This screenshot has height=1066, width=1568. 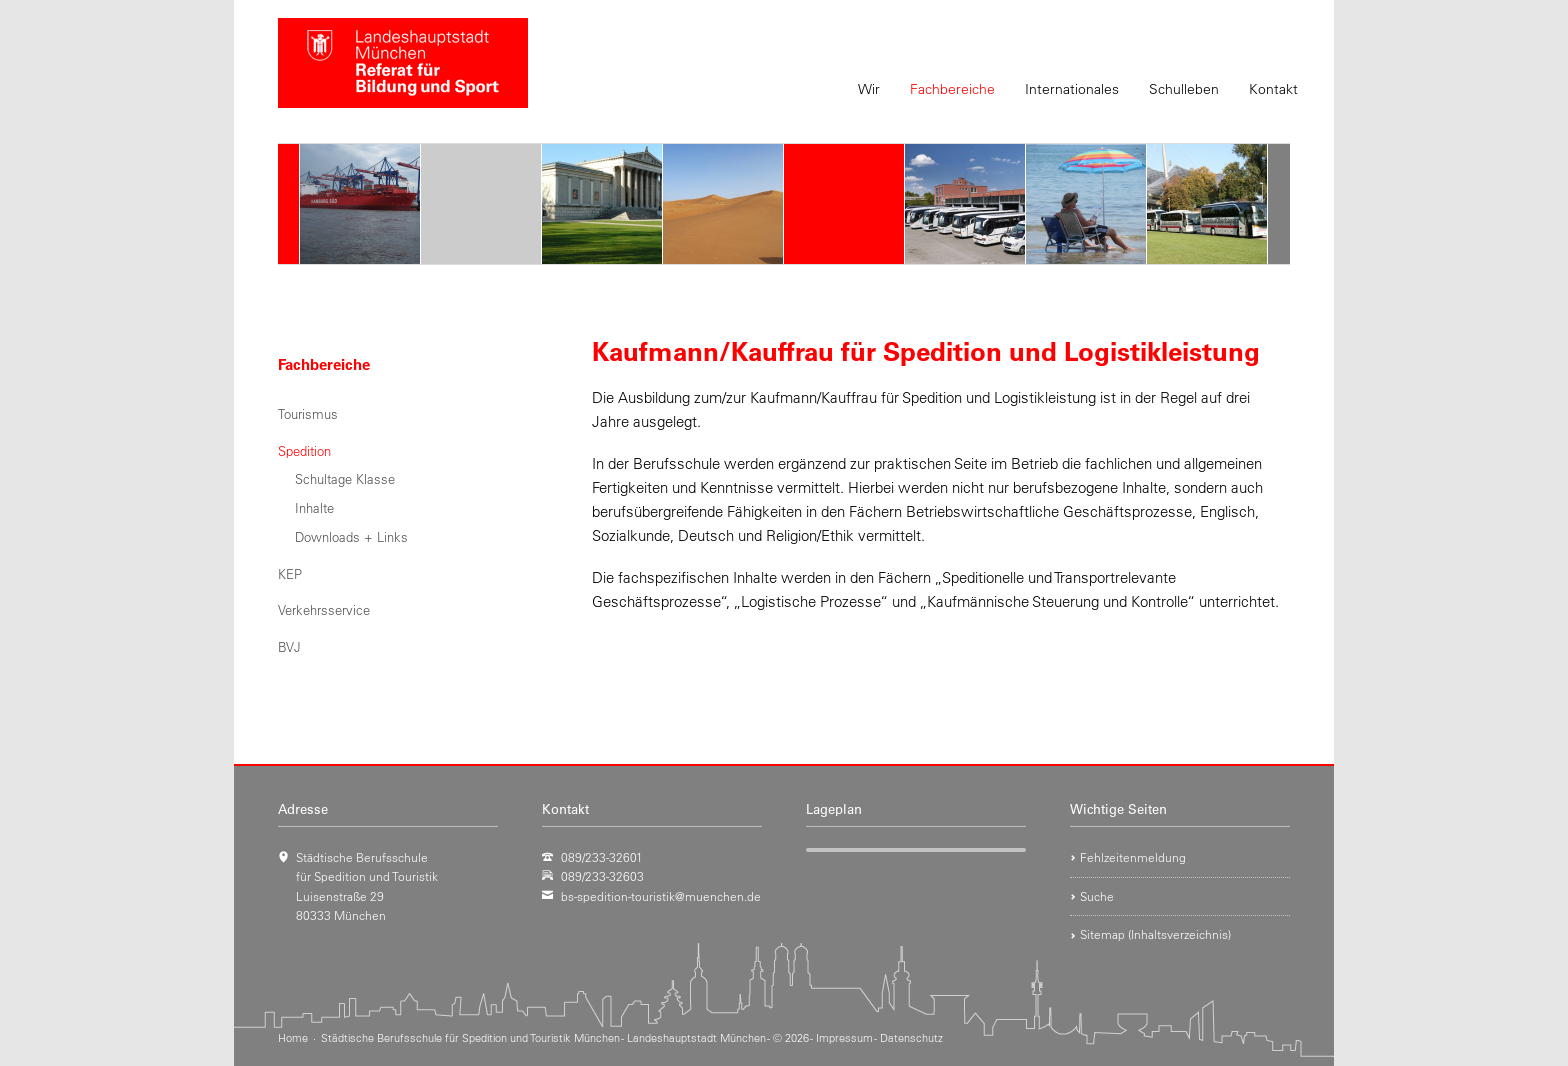 I want to click on Schulleben, so click(x=1184, y=89).